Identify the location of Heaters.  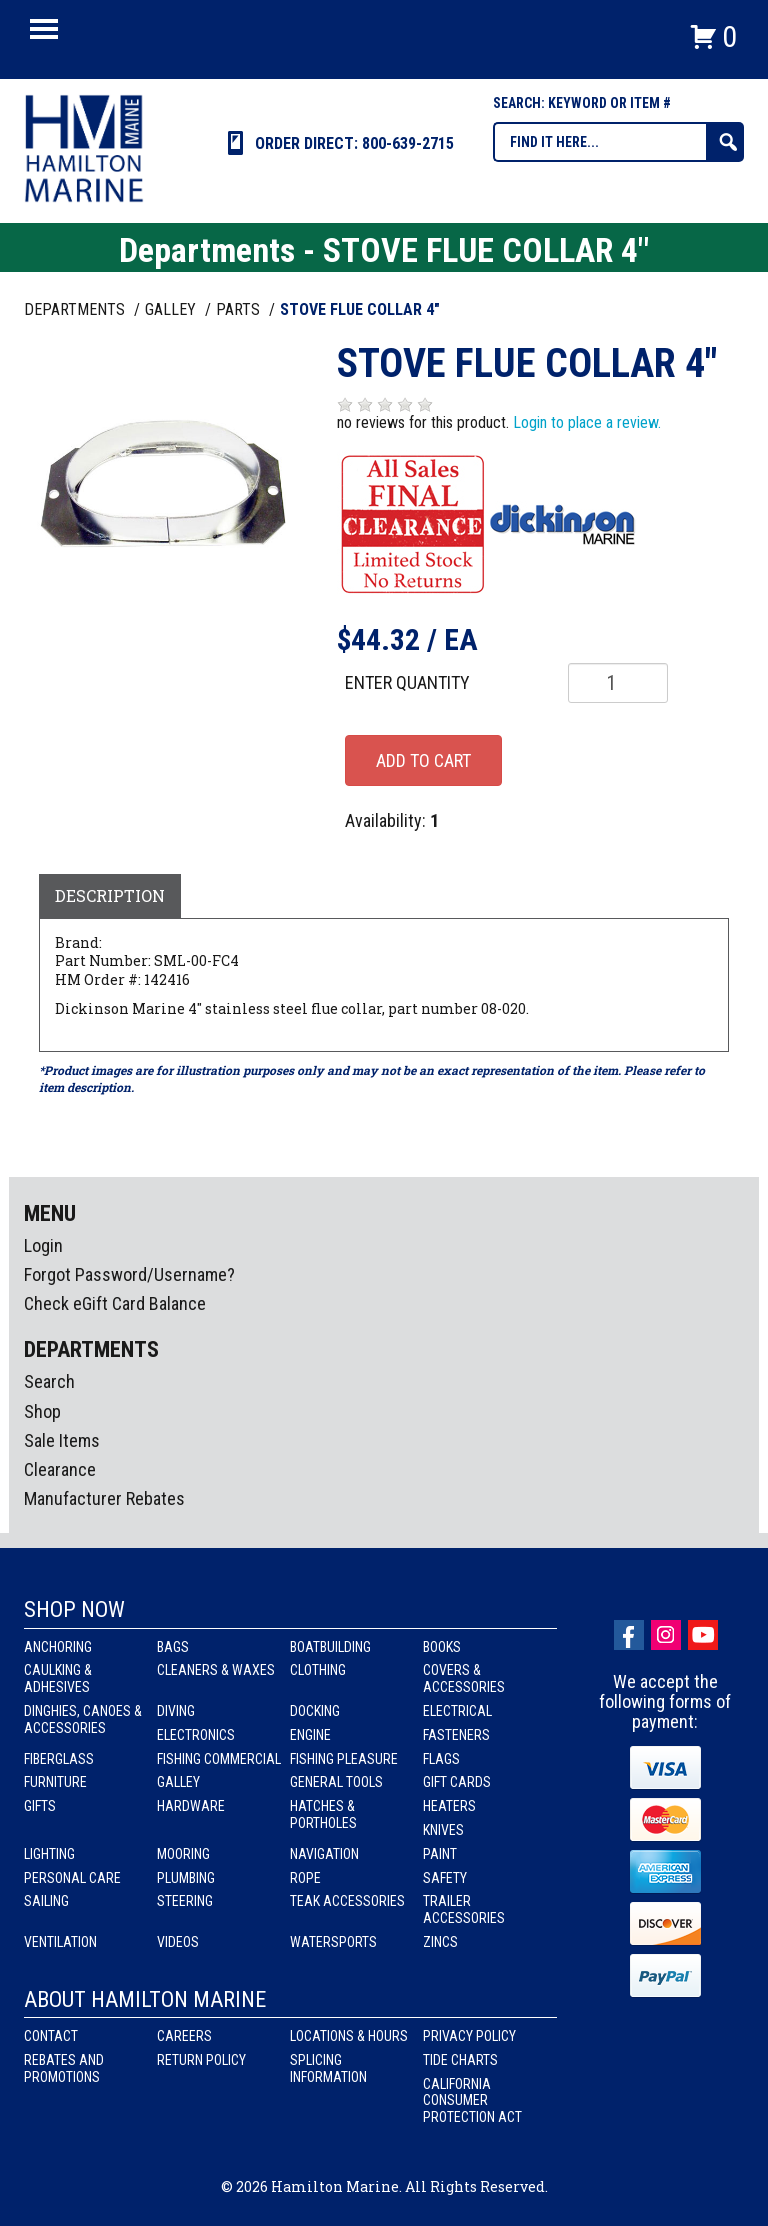
(449, 1806).